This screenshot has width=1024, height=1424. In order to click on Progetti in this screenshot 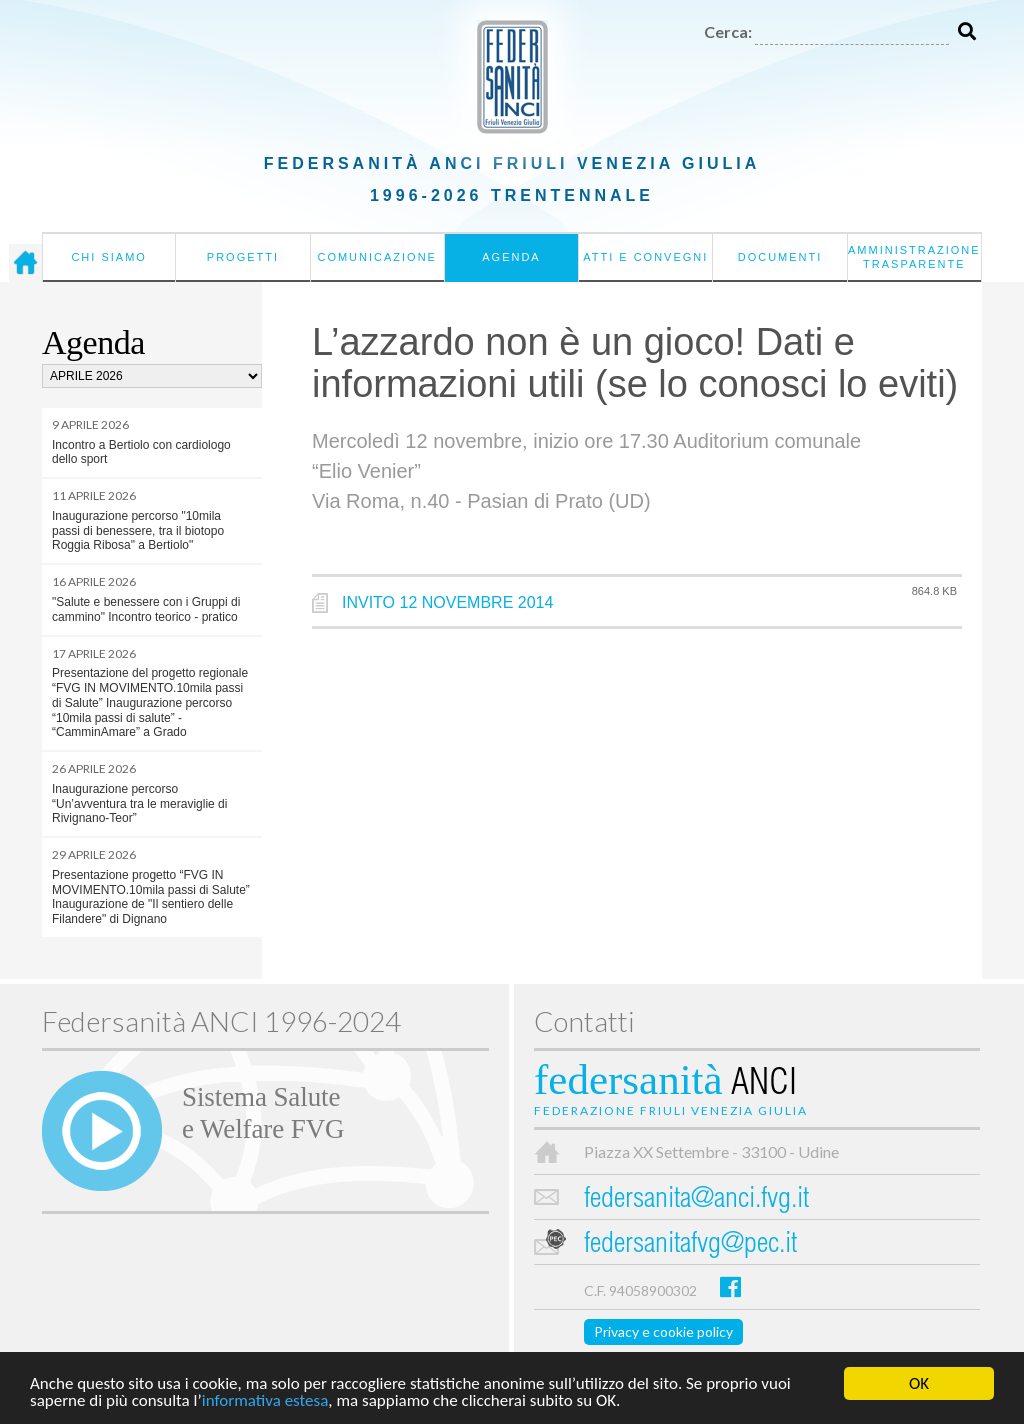, I will do `click(243, 257)`.